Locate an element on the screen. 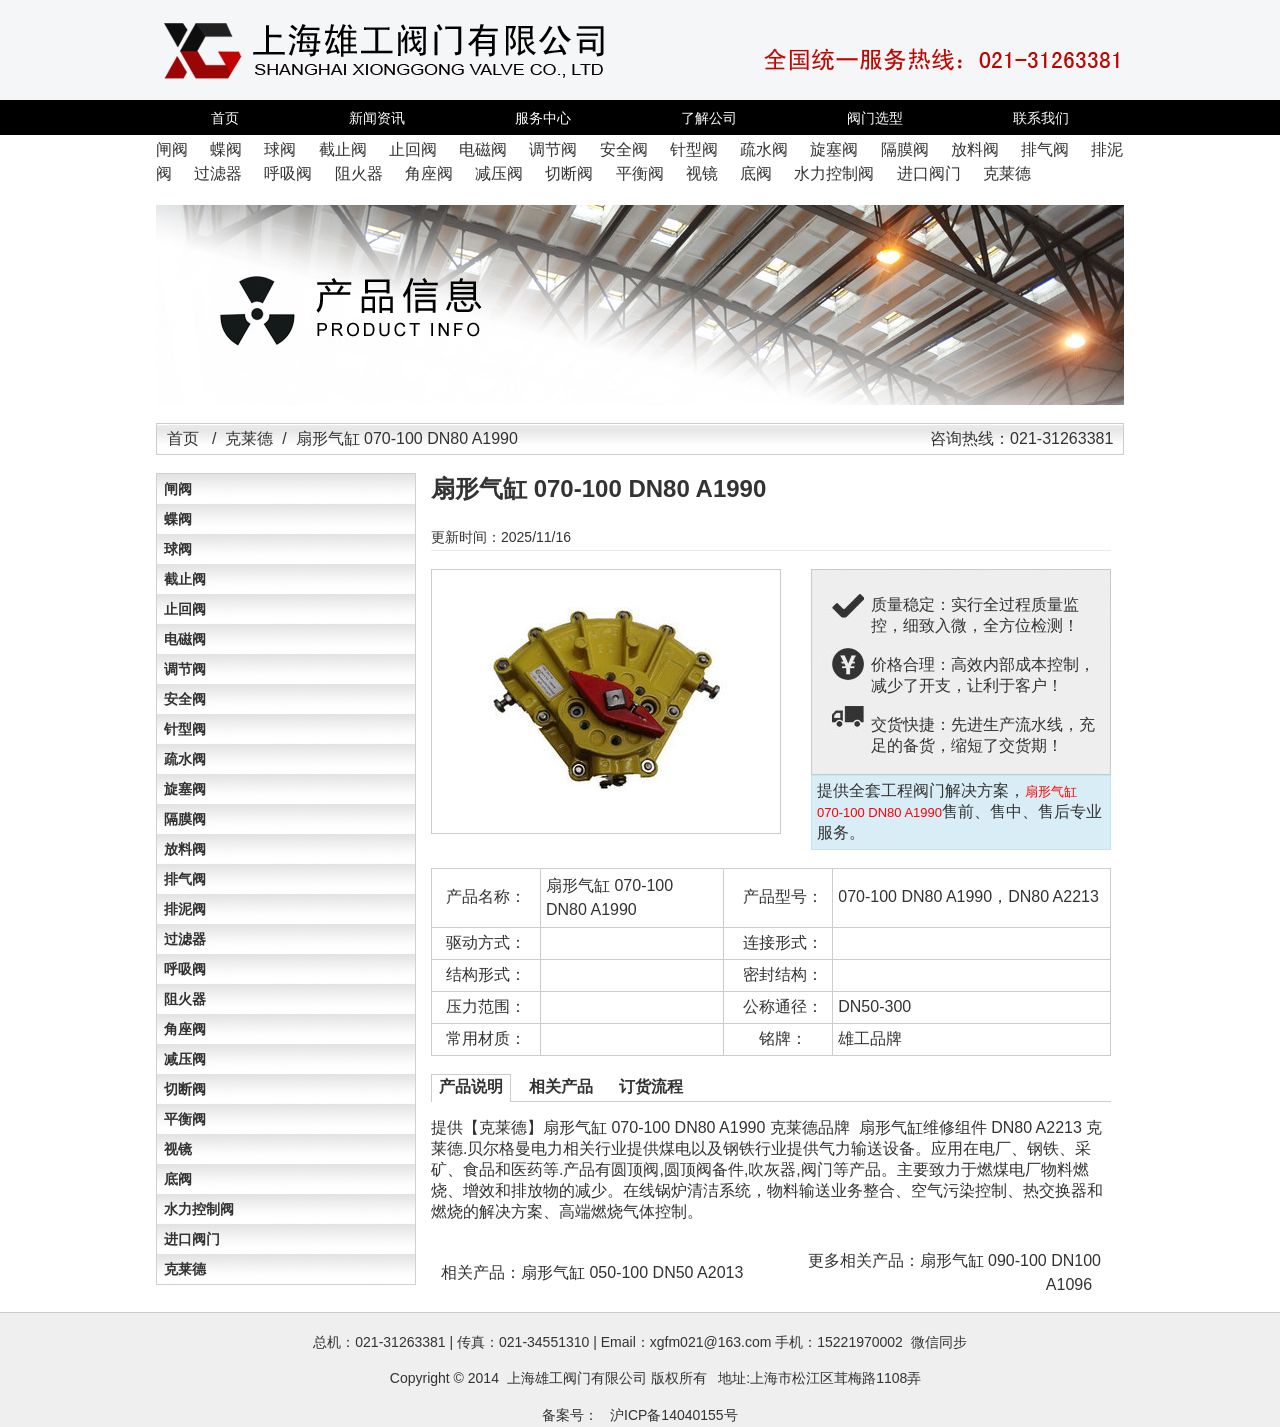  止回阀 is located at coordinates (185, 609).